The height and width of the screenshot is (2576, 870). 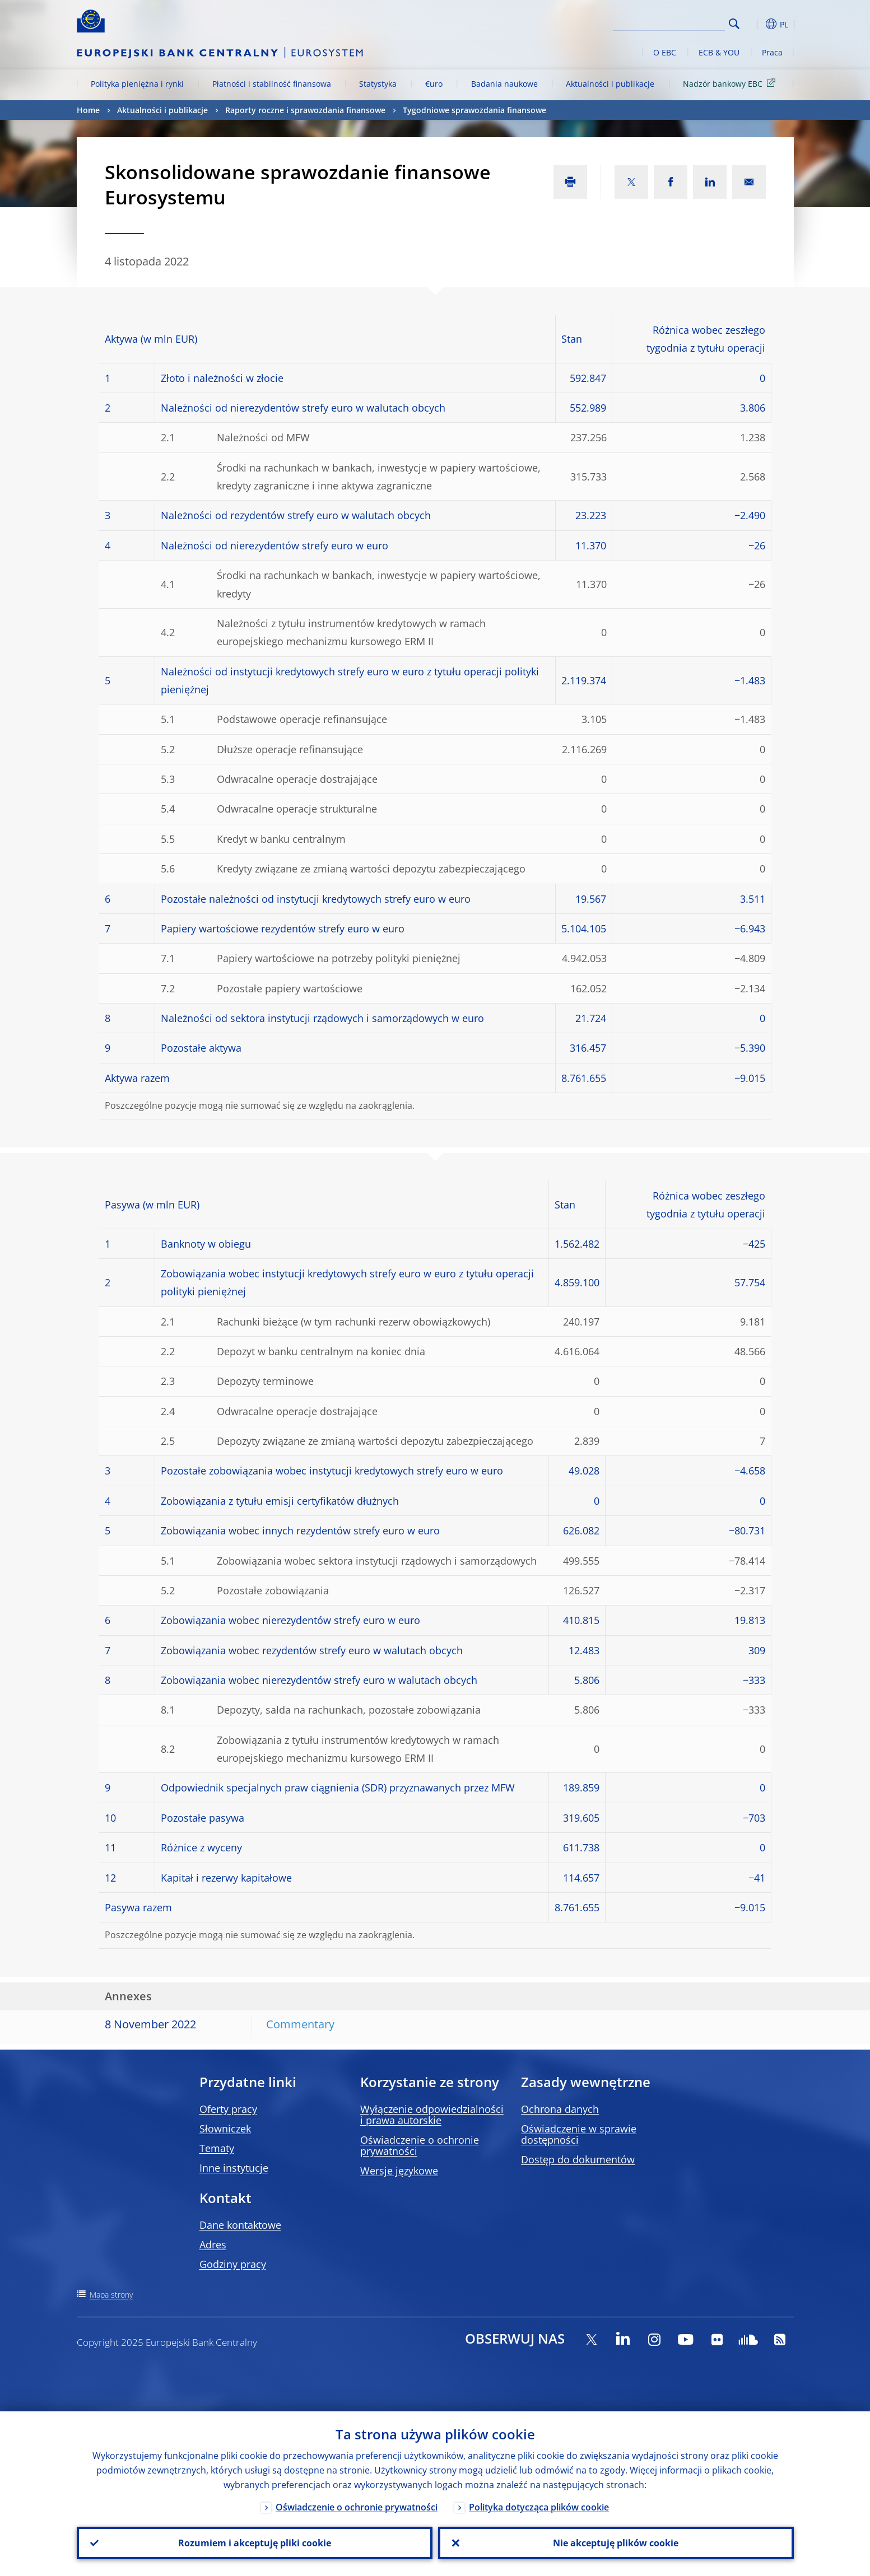 What do you see at coordinates (216, 2148) in the screenshot?
I see `Tematy` at bounding box center [216, 2148].